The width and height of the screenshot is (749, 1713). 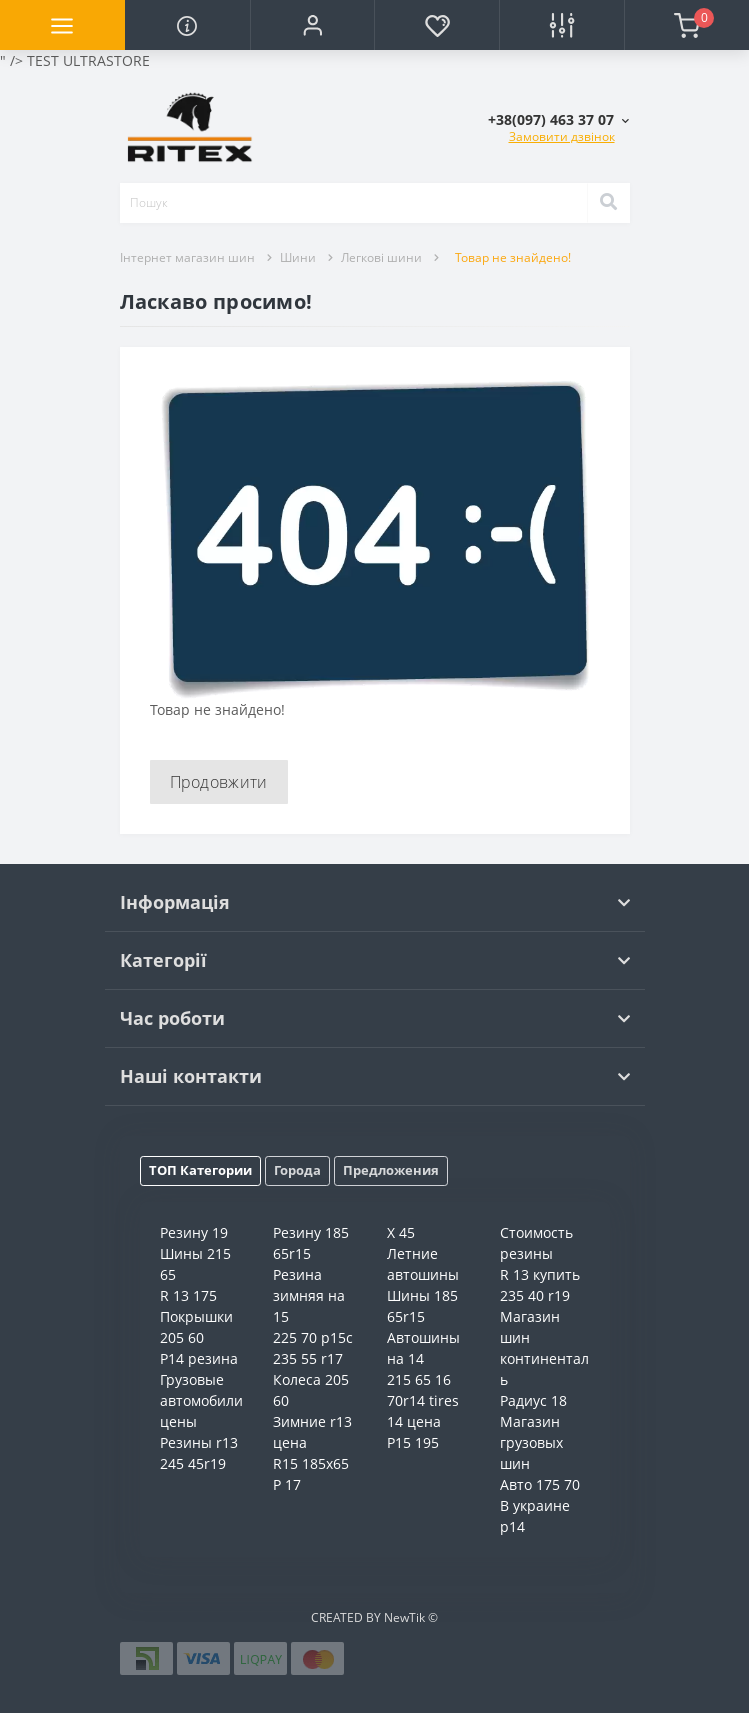 I want to click on Р14 резина, so click(x=199, y=1358).